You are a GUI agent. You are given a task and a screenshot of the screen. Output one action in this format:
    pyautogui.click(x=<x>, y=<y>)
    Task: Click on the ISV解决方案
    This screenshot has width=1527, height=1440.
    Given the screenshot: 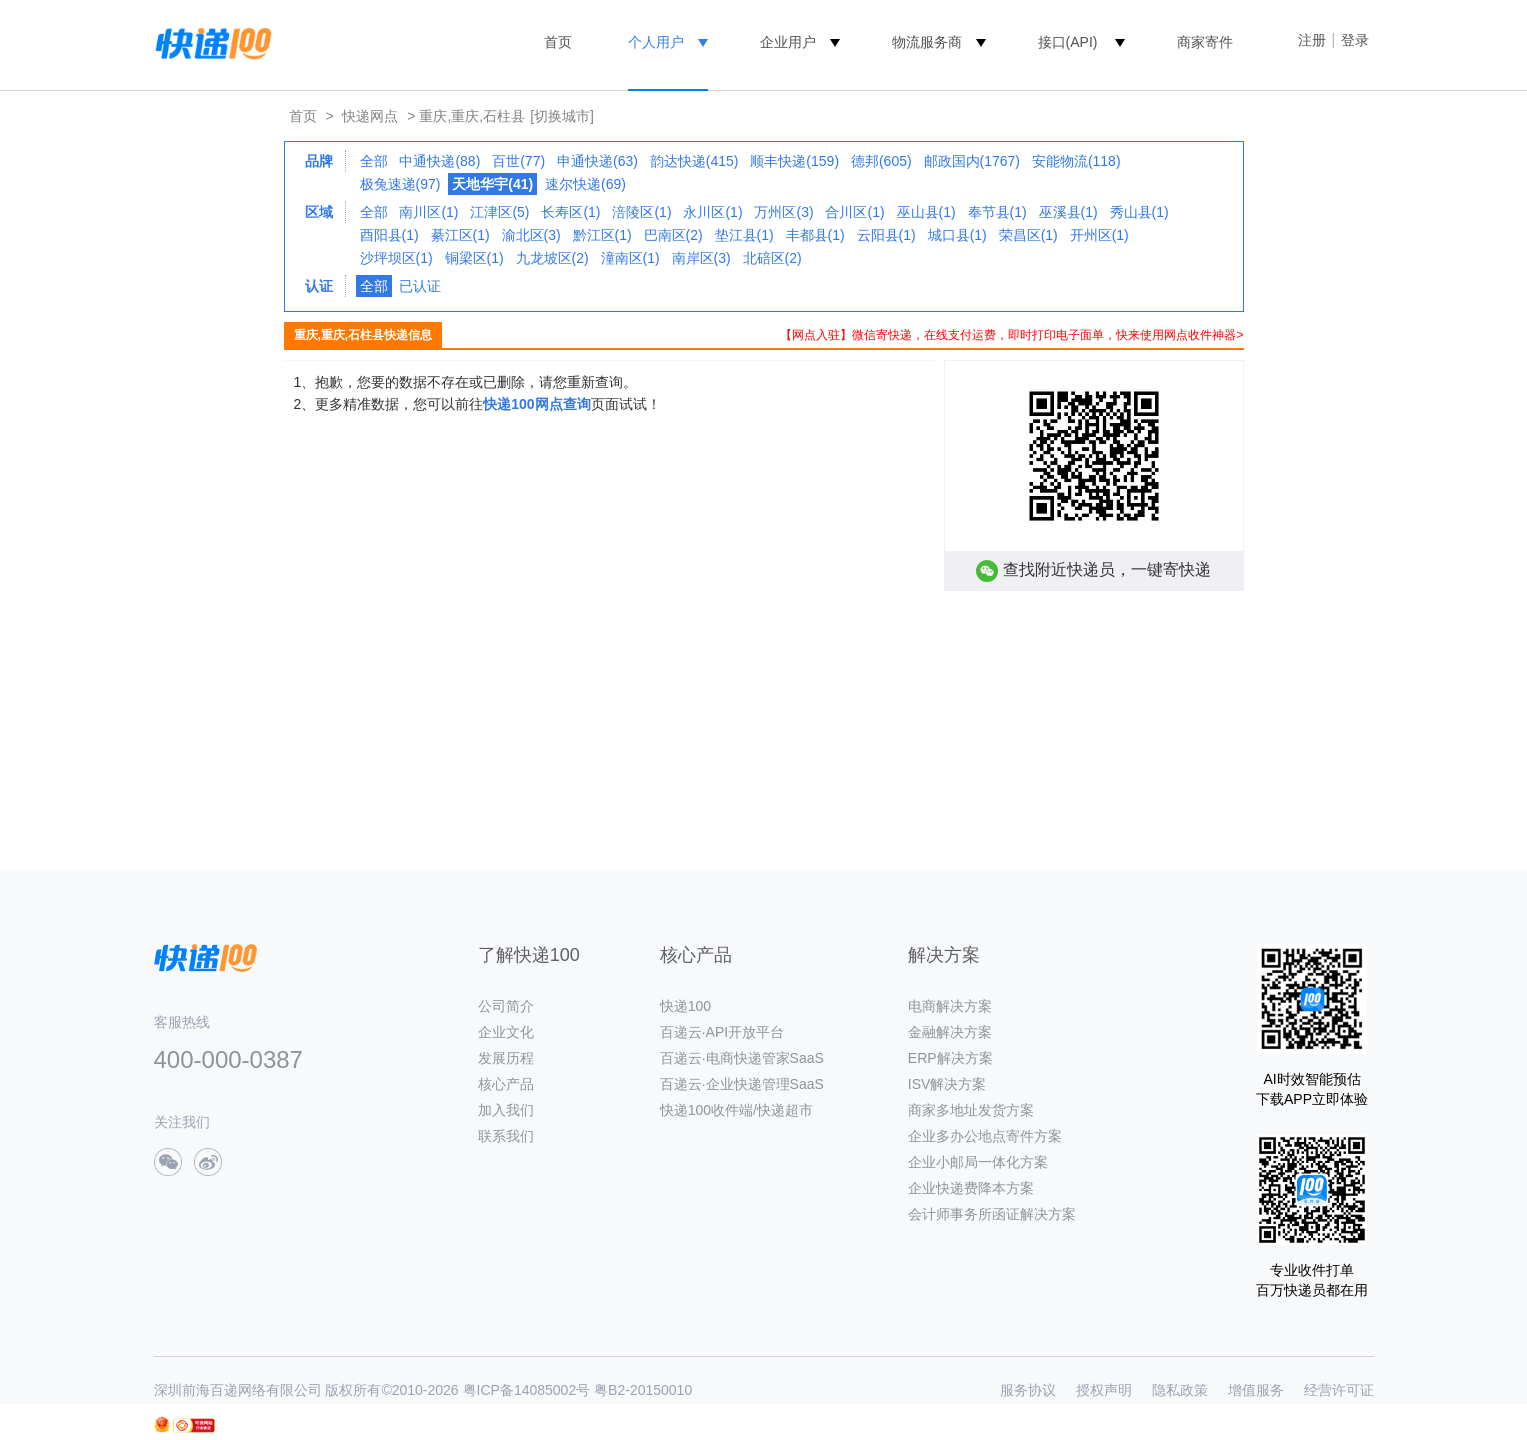 What is the action you would take?
    pyautogui.click(x=947, y=1084)
    